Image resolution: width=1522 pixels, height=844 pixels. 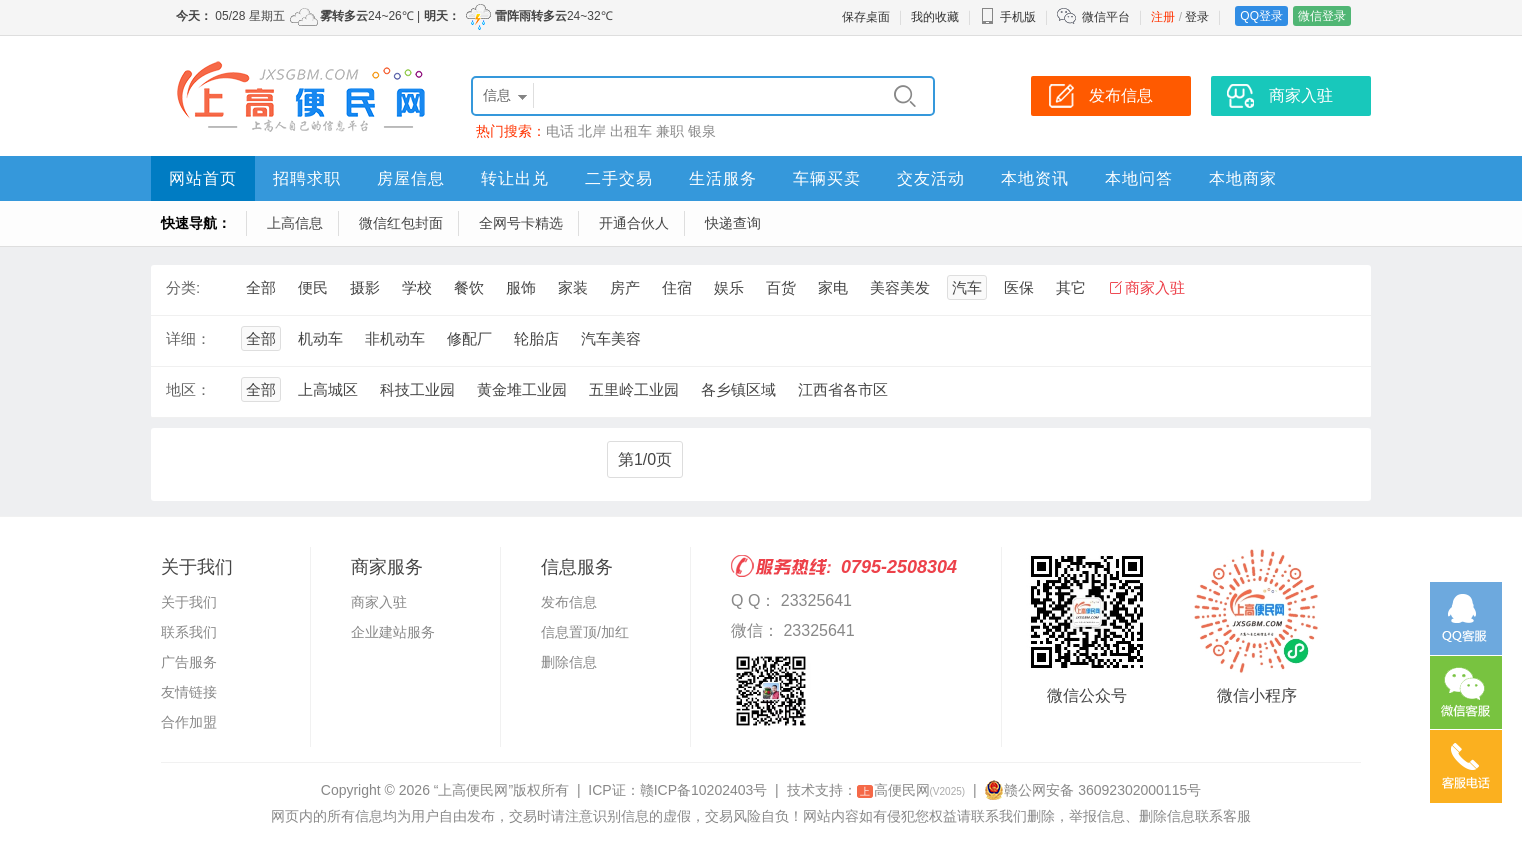 What do you see at coordinates (569, 662) in the screenshot?
I see `删除信息` at bounding box center [569, 662].